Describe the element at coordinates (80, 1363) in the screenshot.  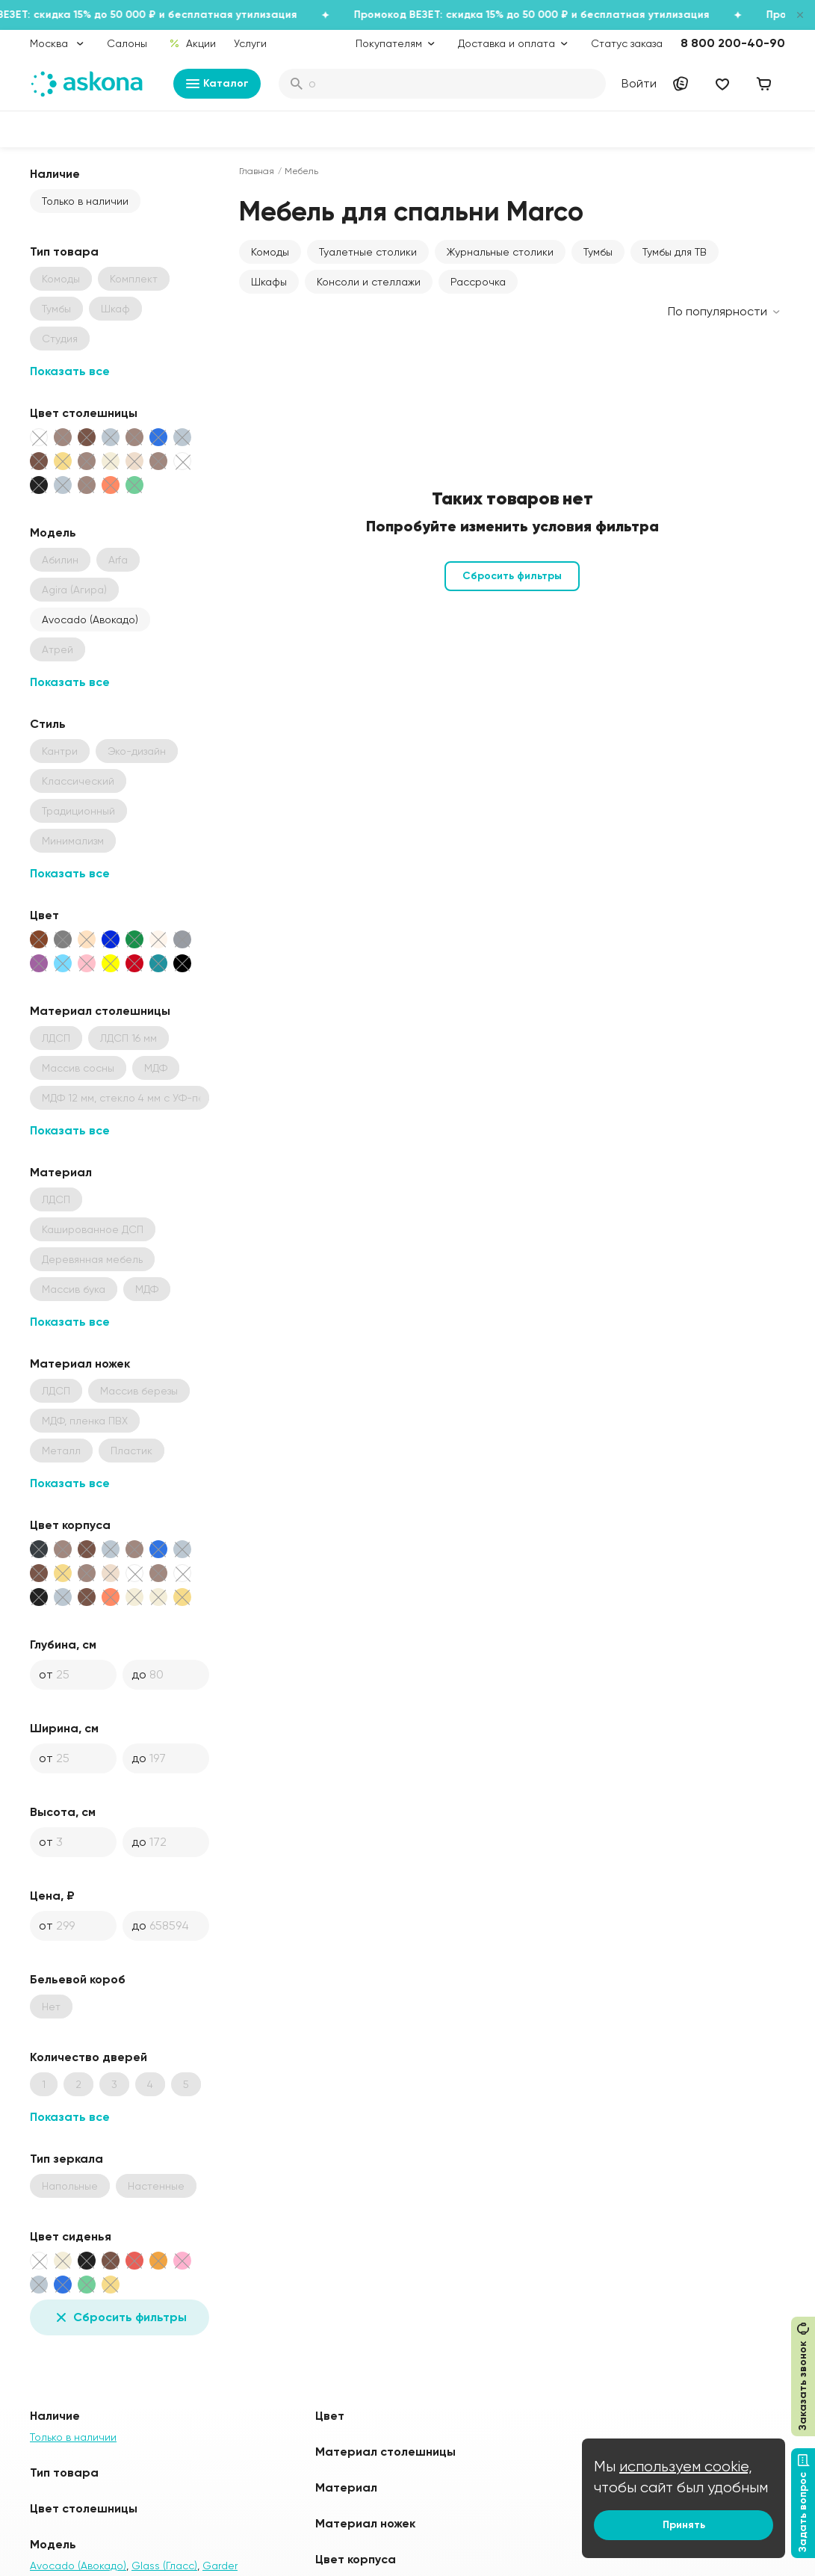
I see `Материал ножек` at that location.